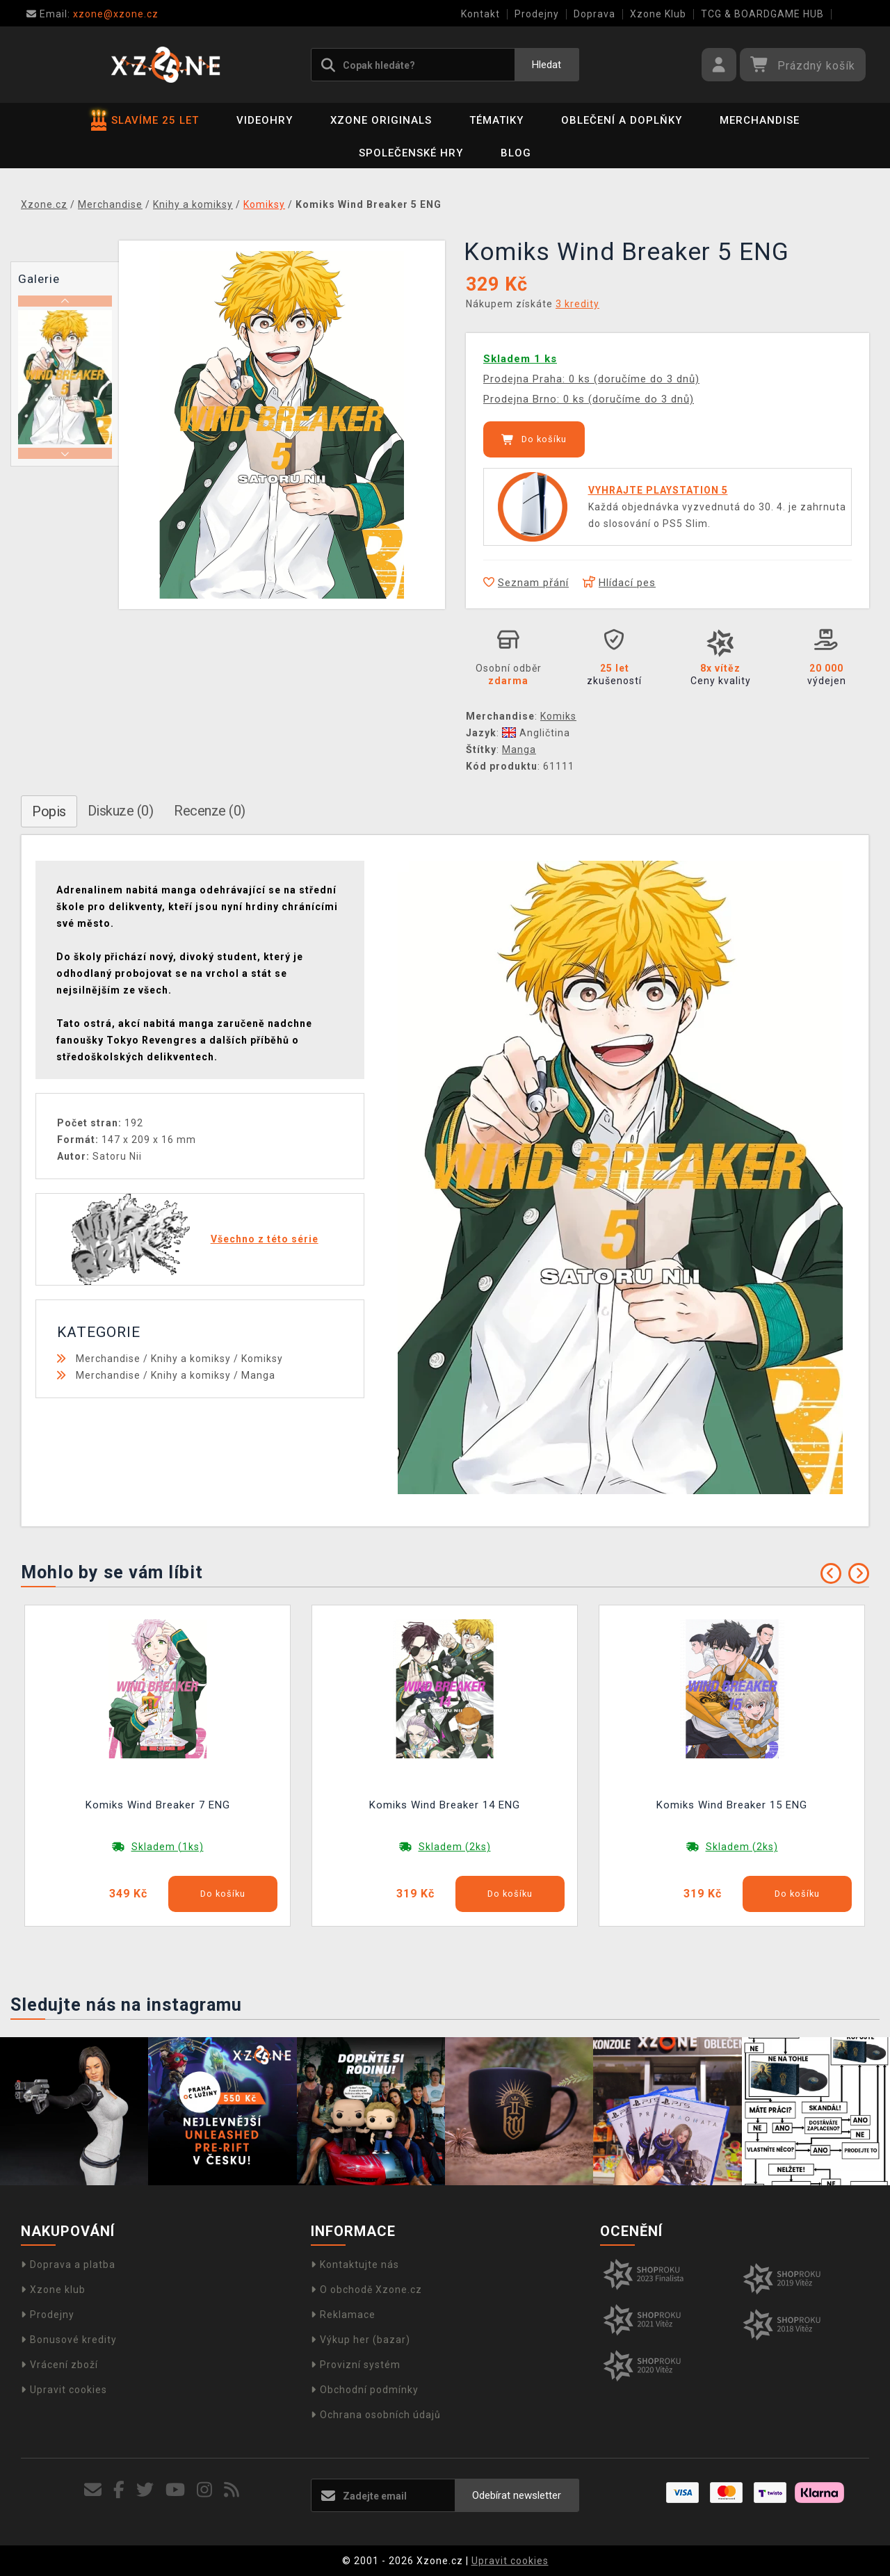 The width and height of the screenshot is (890, 2576). What do you see at coordinates (376, 2414) in the screenshot?
I see `Ochrana osobních údajů` at bounding box center [376, 2414].